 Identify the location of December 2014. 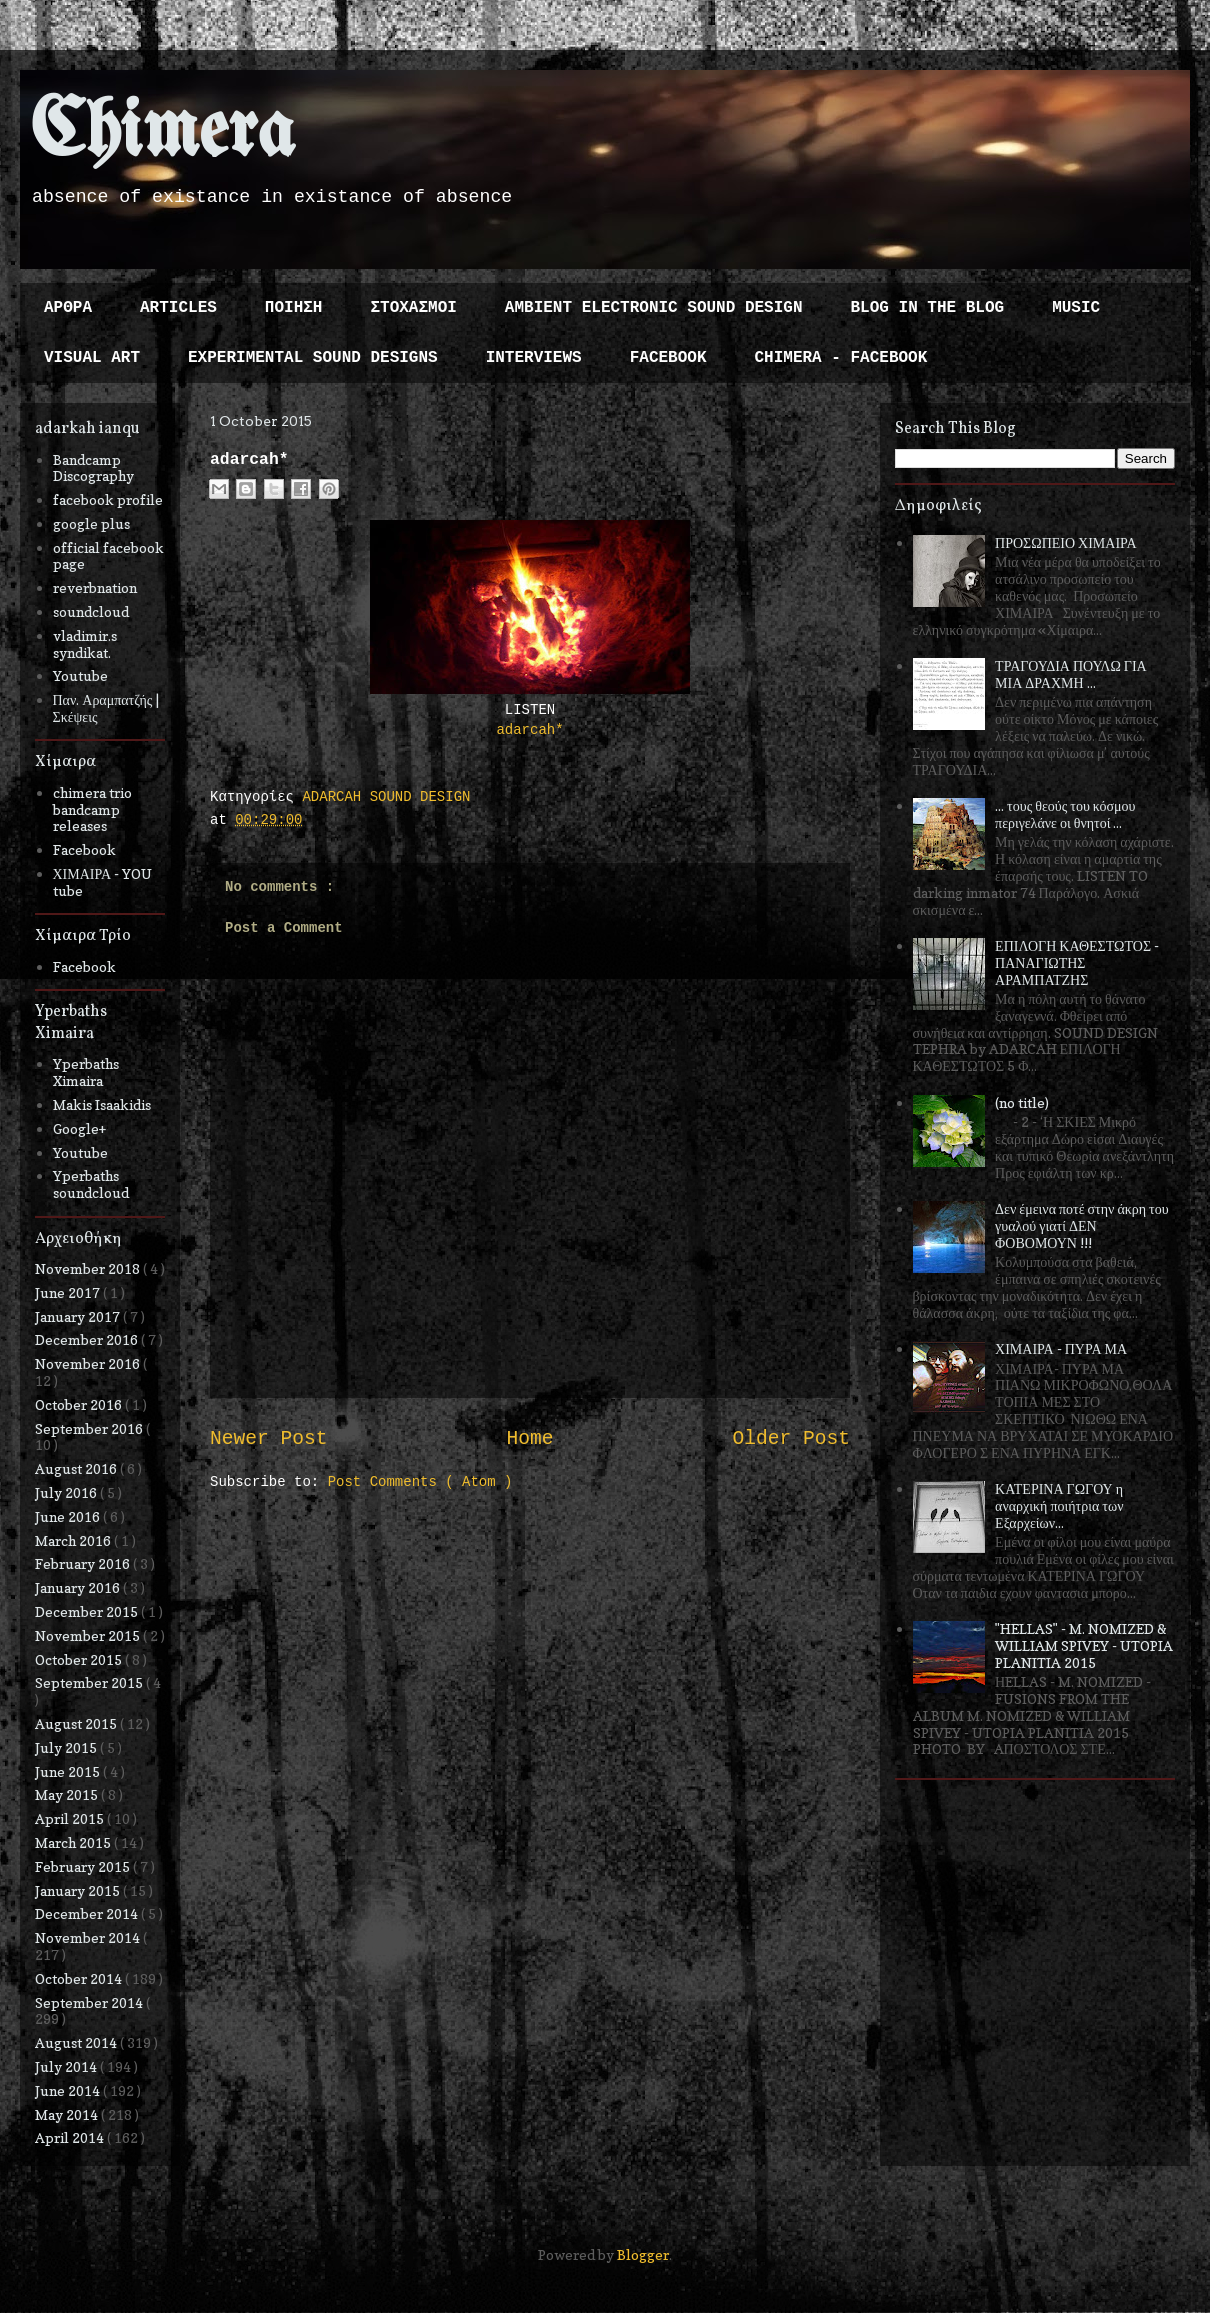
(88, 1913).